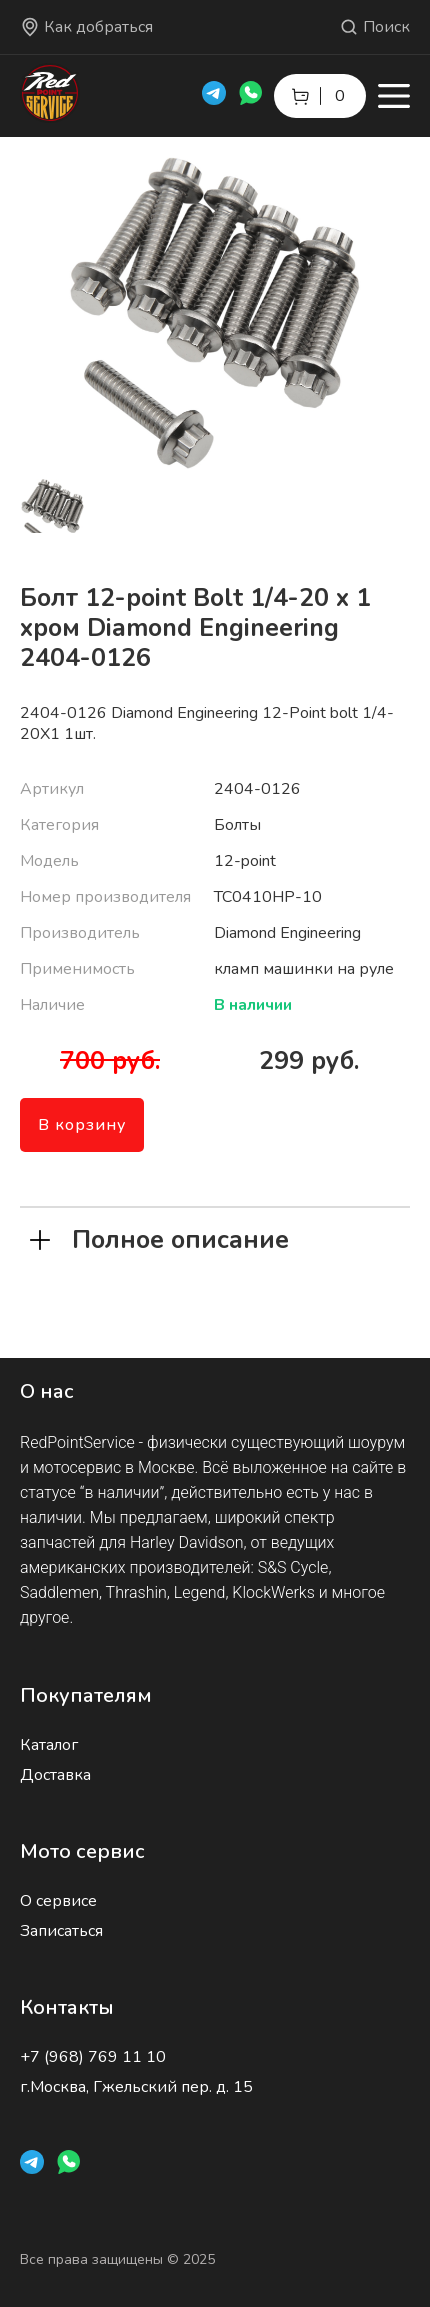 The width and height of the screenshot is (430, 2307). Describe the element at coordinates (55, 1775) in the screenshot. I see `Доставка` at that location.